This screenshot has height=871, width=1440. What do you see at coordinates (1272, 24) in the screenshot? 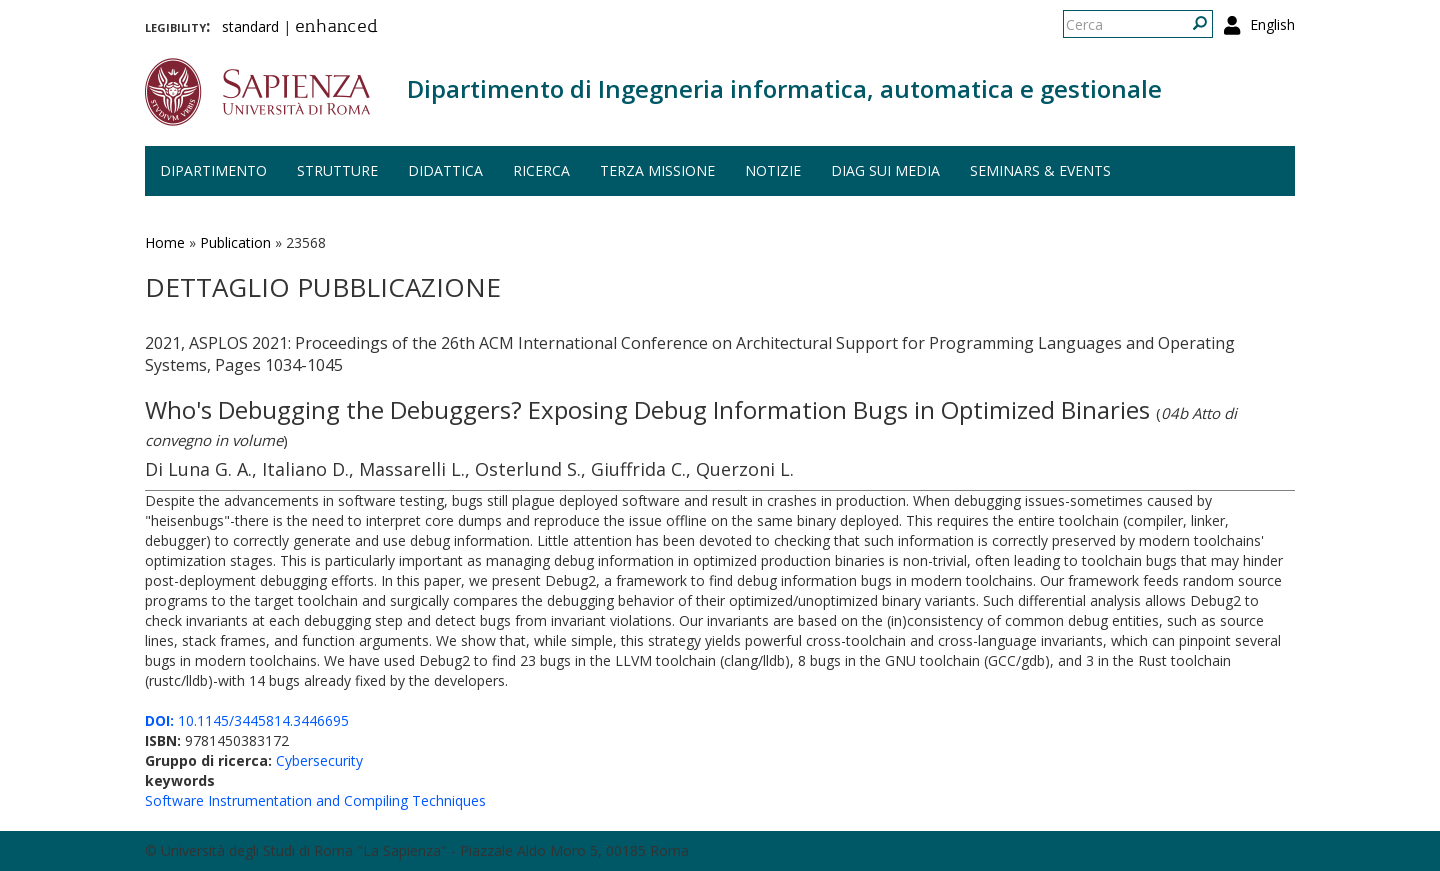
I see `English` at bounding box center [1272, 24].